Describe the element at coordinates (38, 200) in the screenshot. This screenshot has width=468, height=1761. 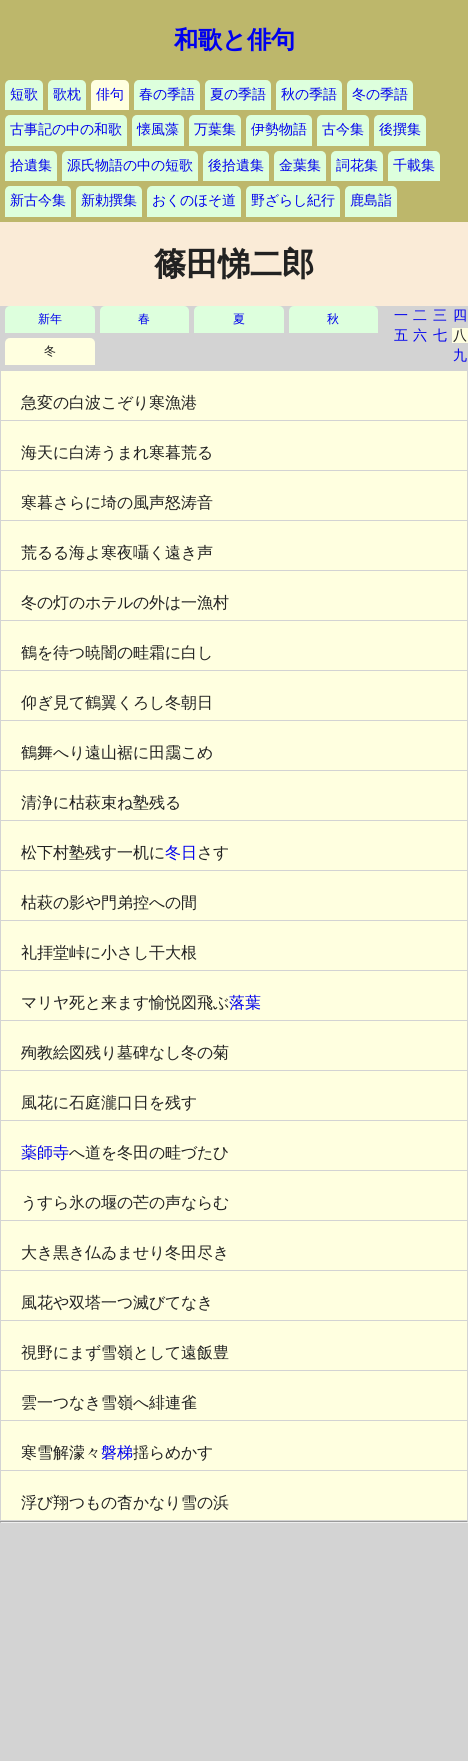
I see `新古今集` at that location.